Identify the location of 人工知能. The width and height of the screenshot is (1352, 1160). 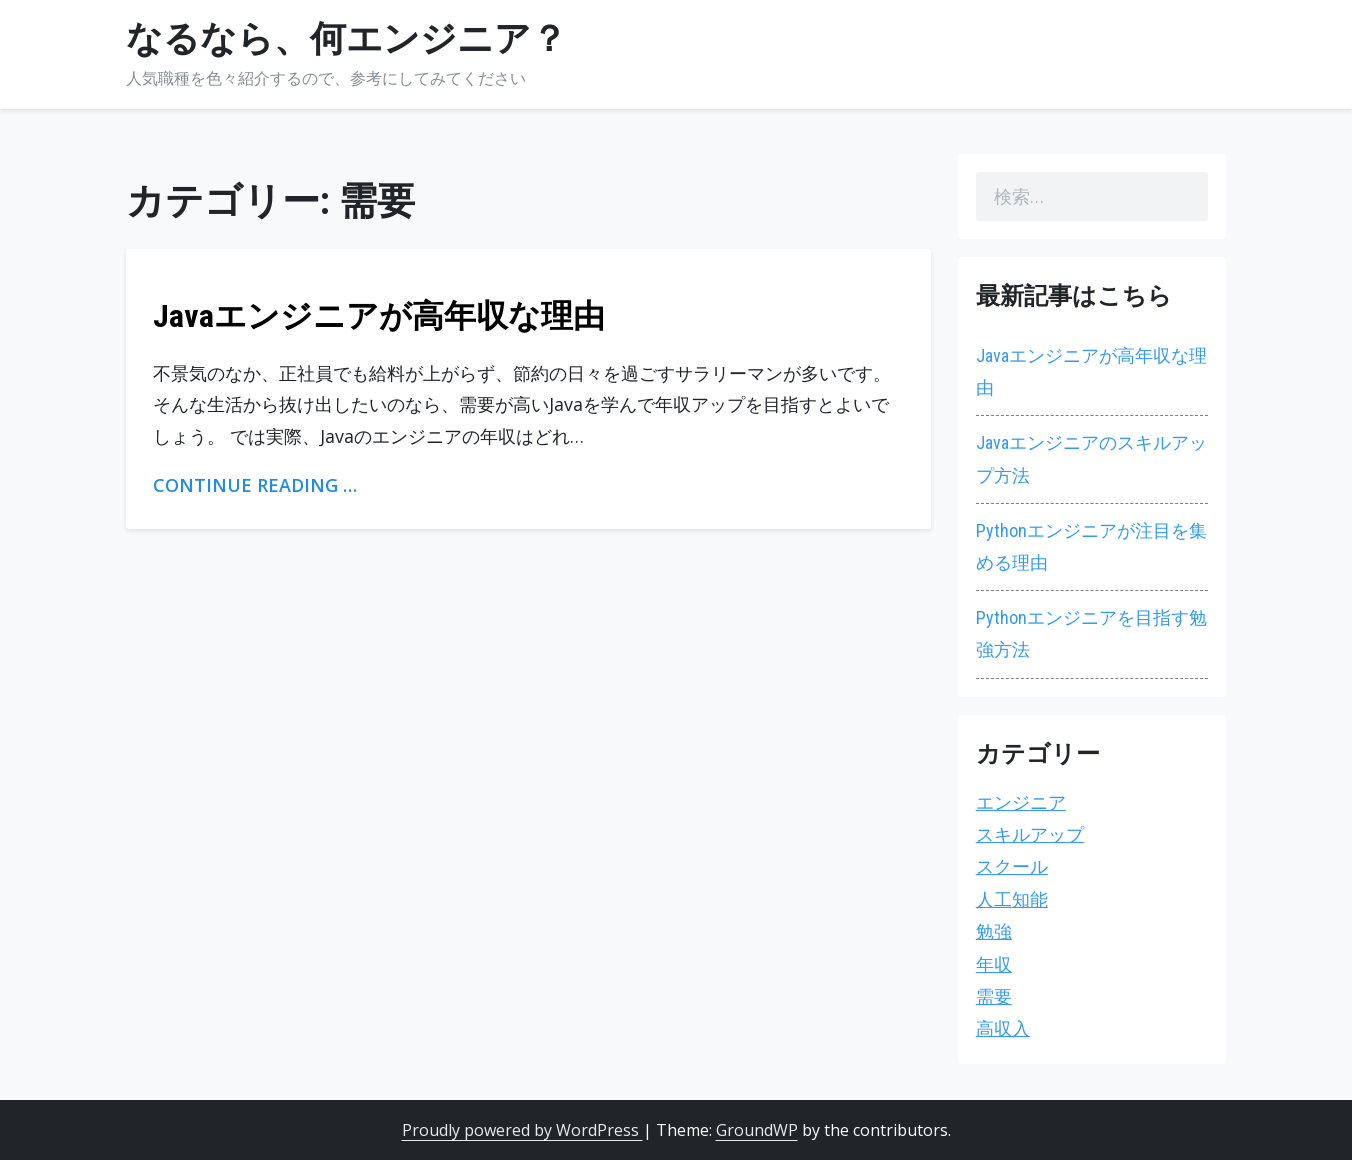
(1012, 899).